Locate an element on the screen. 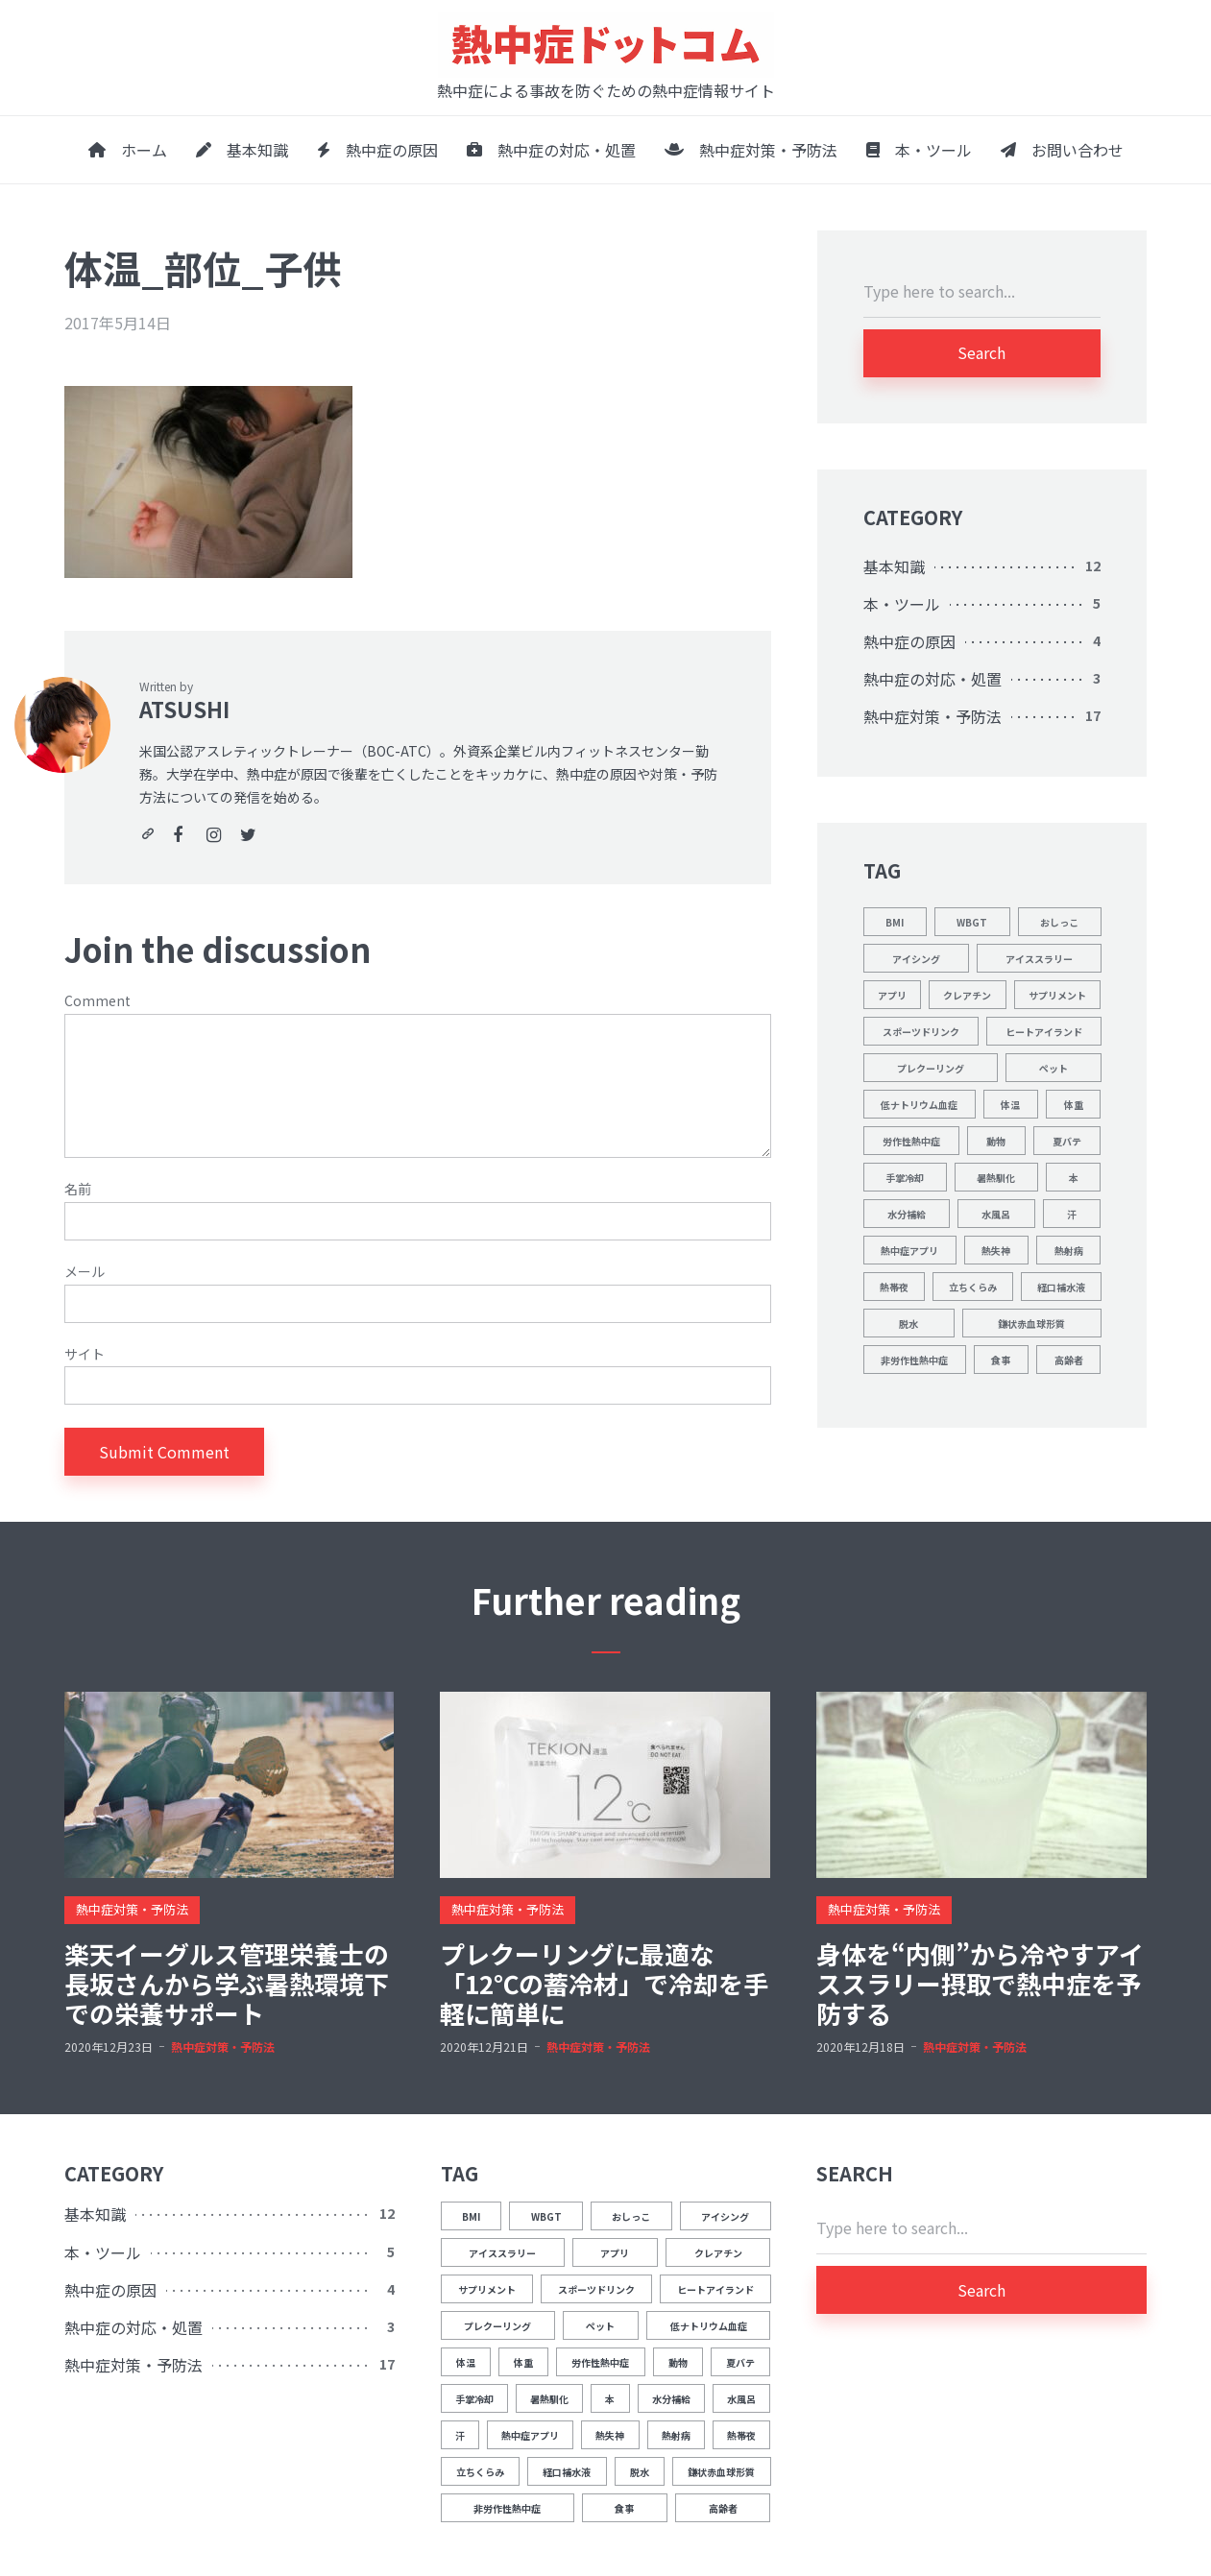 This screenshot has width=1211, height=2576. 熱中症アプリ [熱中症アプリ (1個の項目)] is located at coordinates (909, 1250).